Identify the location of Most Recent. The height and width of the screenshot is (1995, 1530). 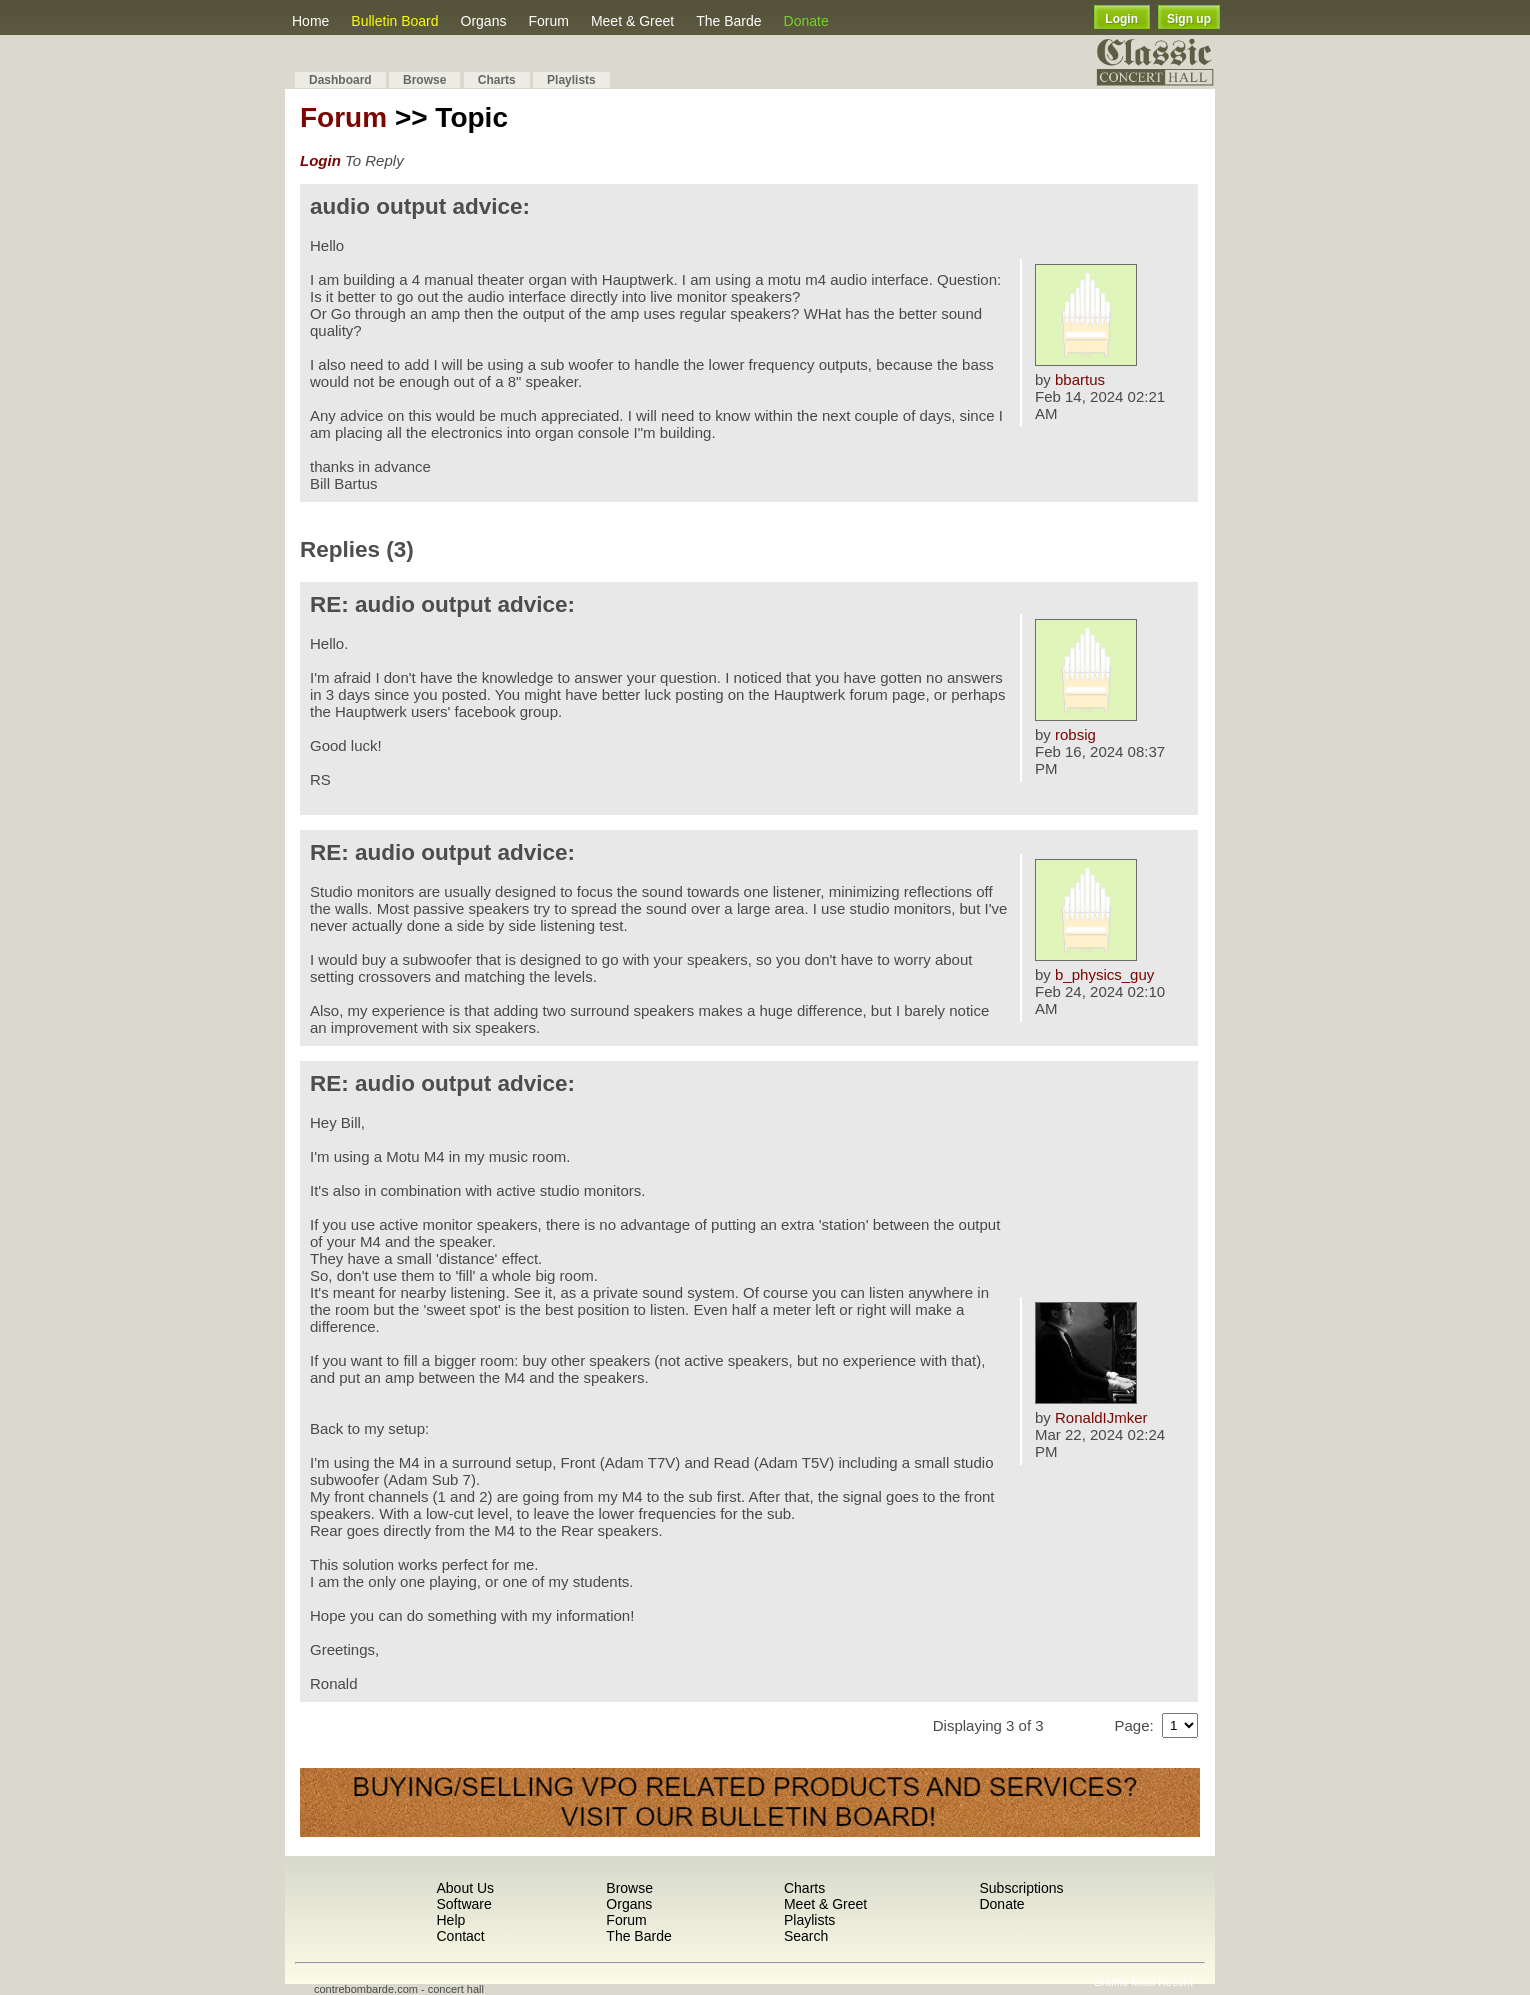
(1162, 1982).